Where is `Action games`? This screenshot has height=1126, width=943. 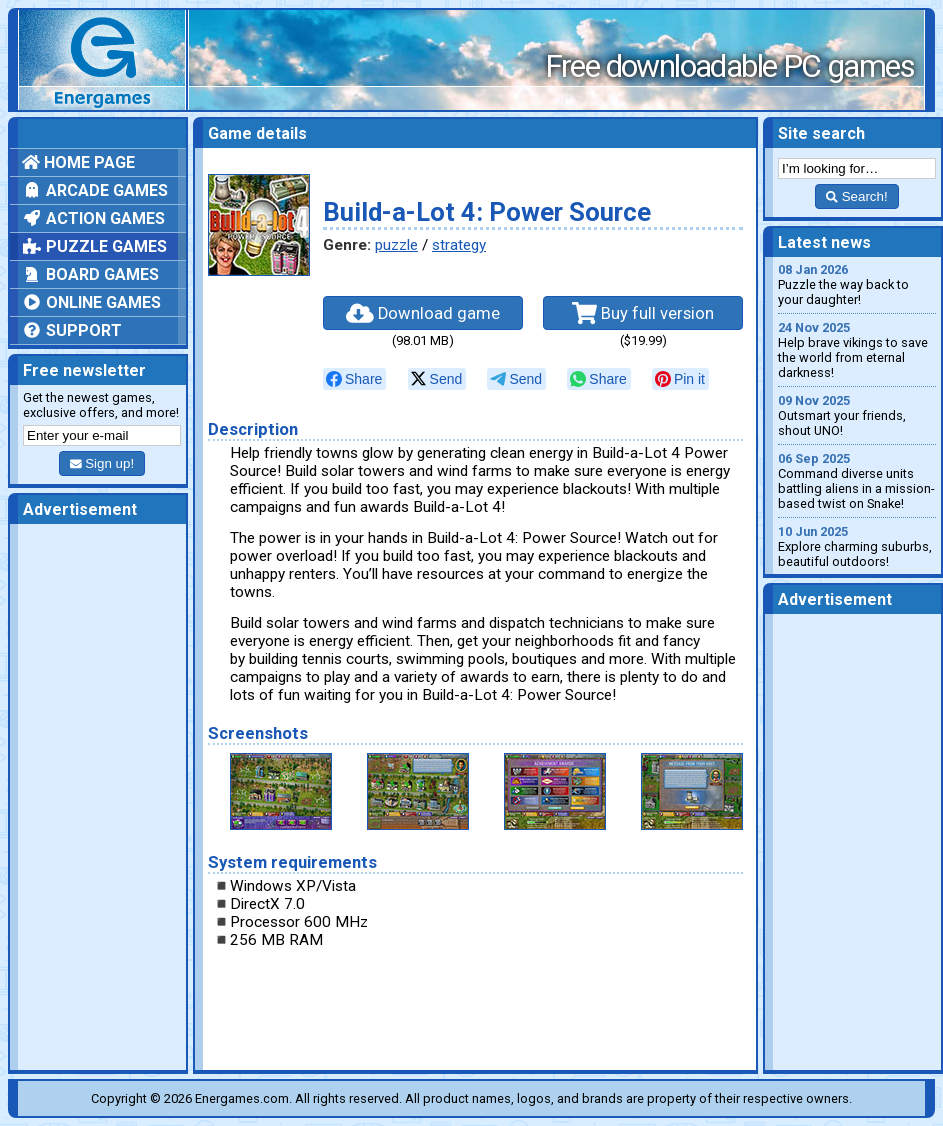 Action games is located at coordinates (93, 218).